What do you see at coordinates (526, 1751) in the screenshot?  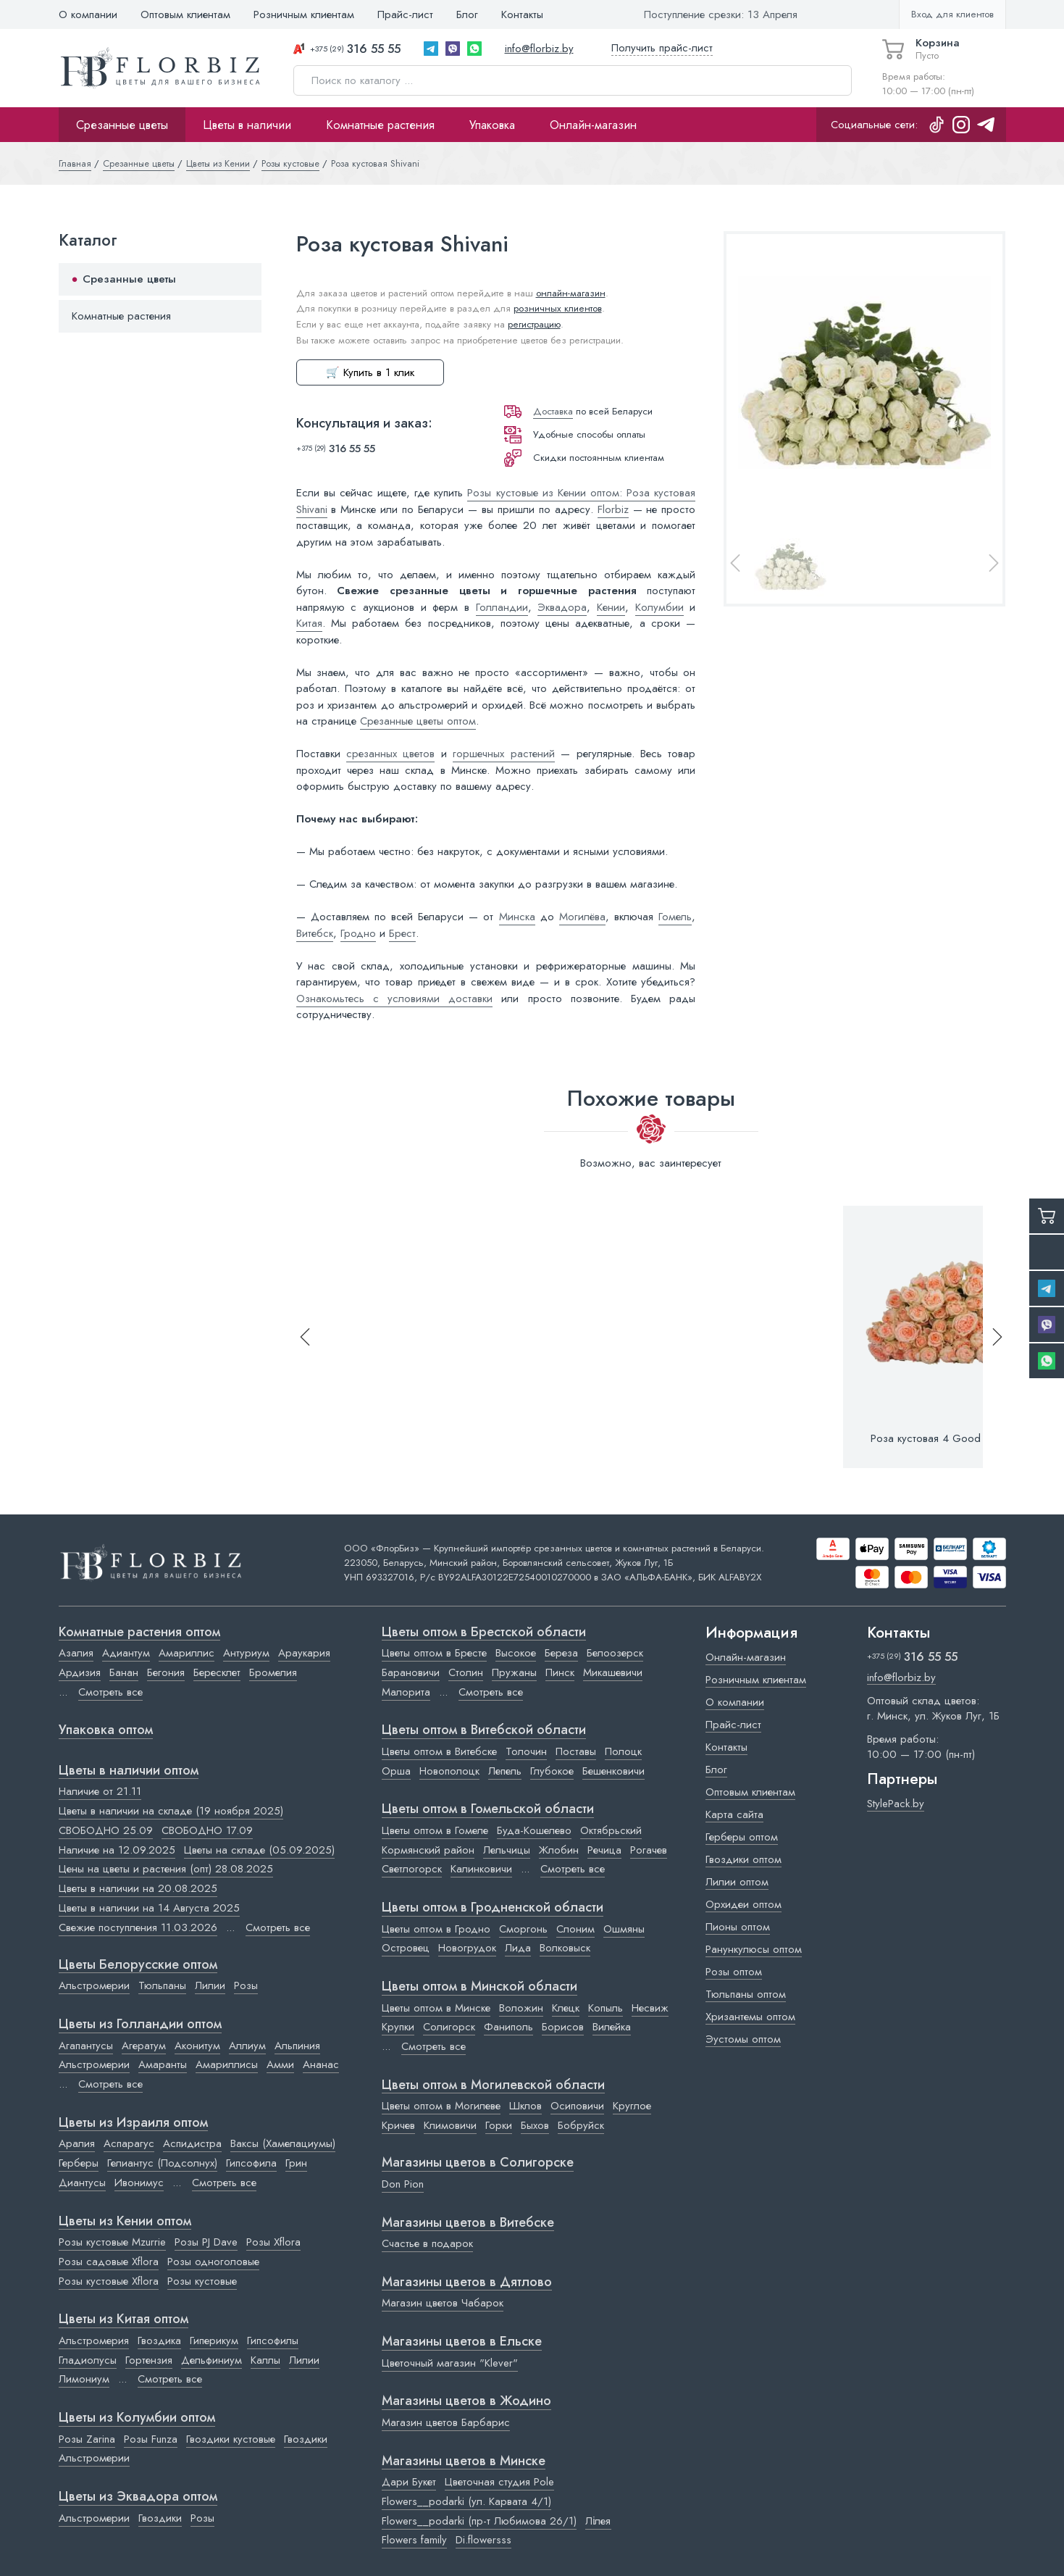 I see `Толочин` at bounding box center [526, 1751].